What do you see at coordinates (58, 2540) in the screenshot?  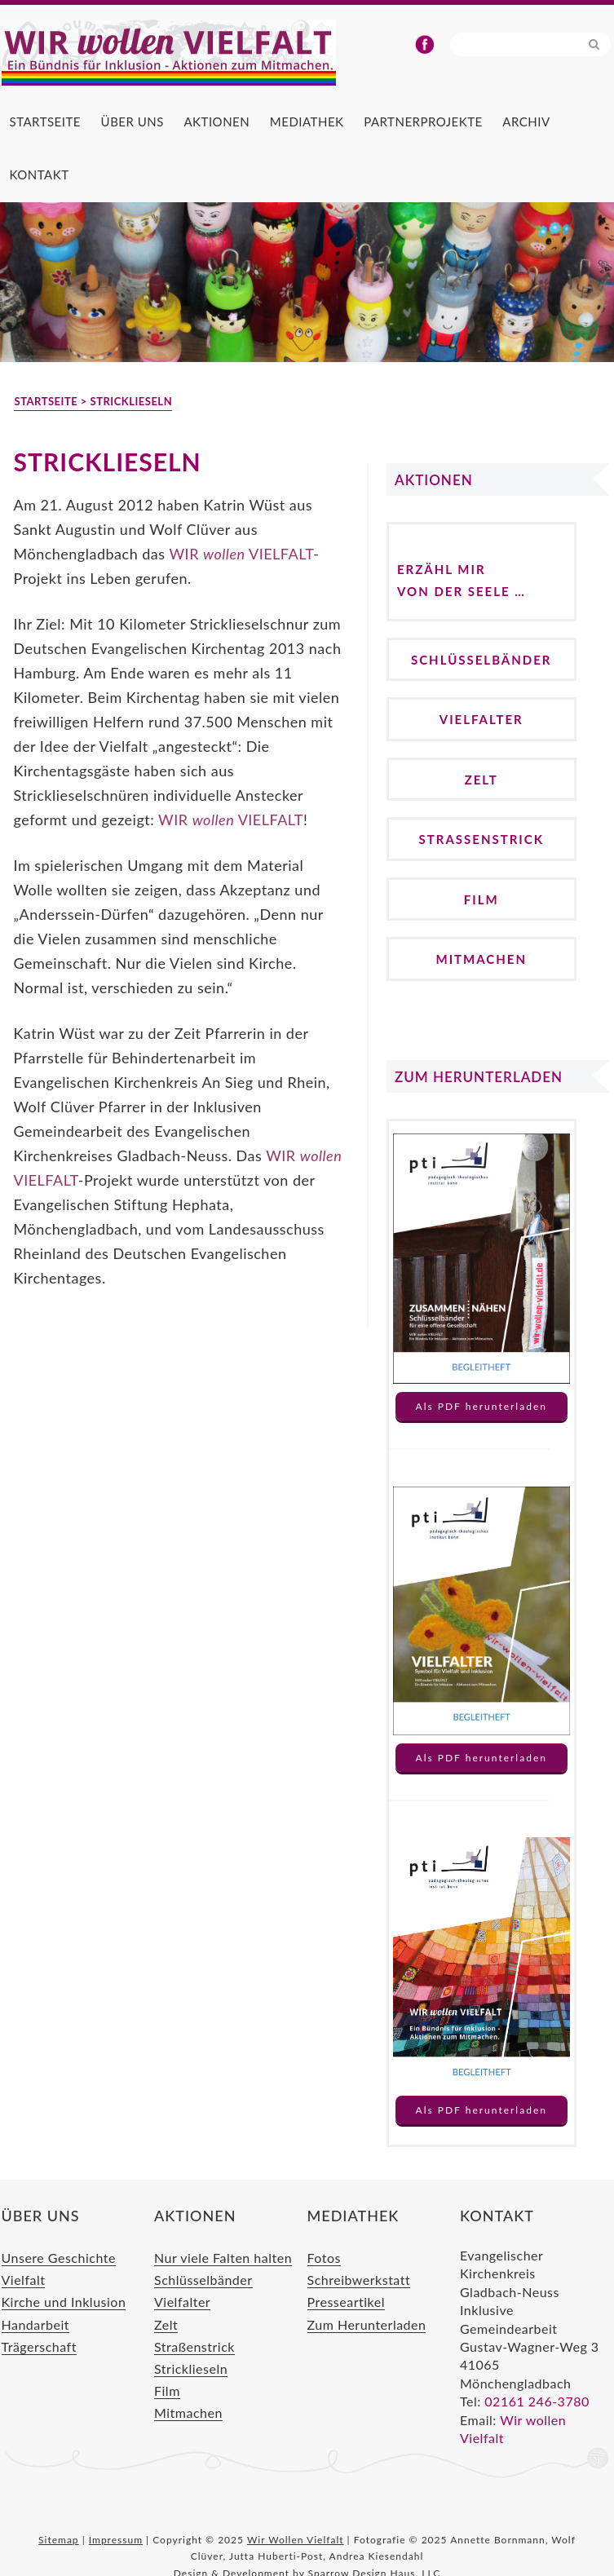 I see `Sitemap` at bounding box center [58, 2540].